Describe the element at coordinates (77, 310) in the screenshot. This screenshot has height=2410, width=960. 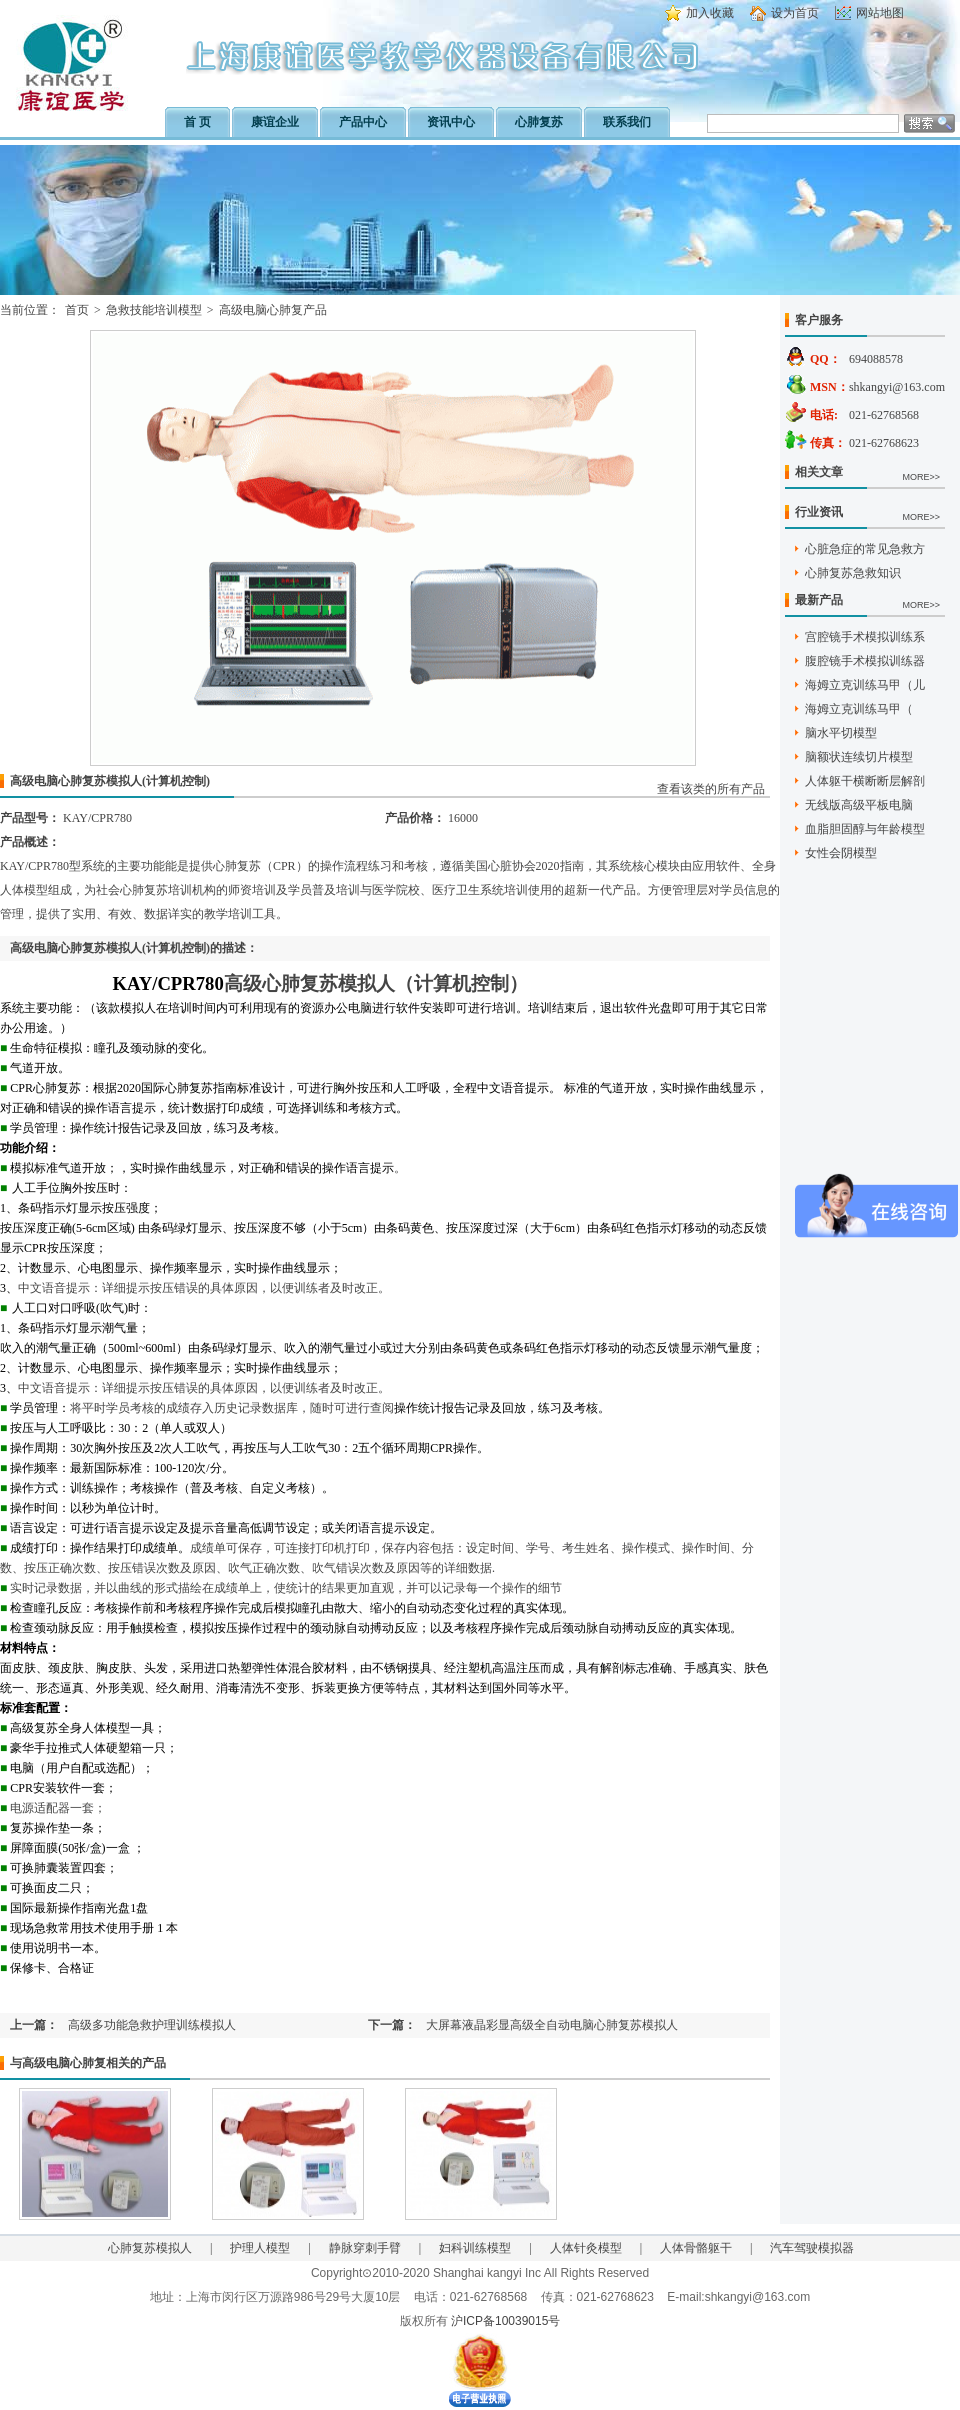
I see `首页` at that location.